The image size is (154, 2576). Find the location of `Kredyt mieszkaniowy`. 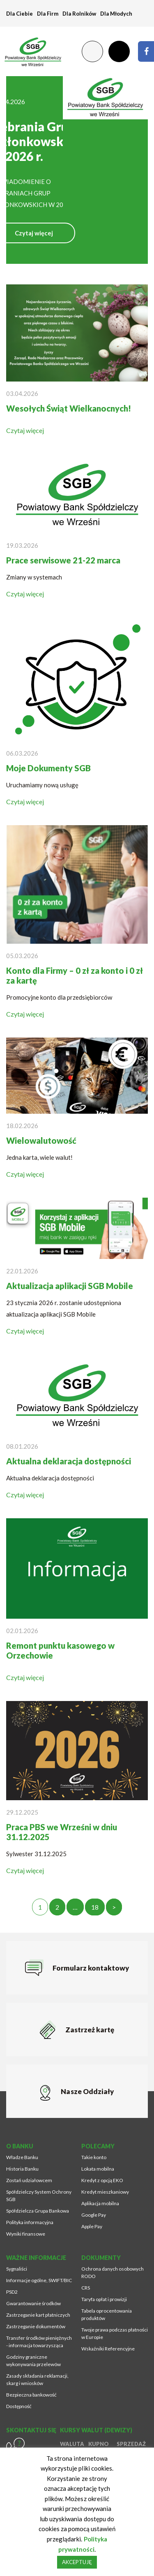

Kredyt mieszkaniowy is located at coordinates (105, 2192).